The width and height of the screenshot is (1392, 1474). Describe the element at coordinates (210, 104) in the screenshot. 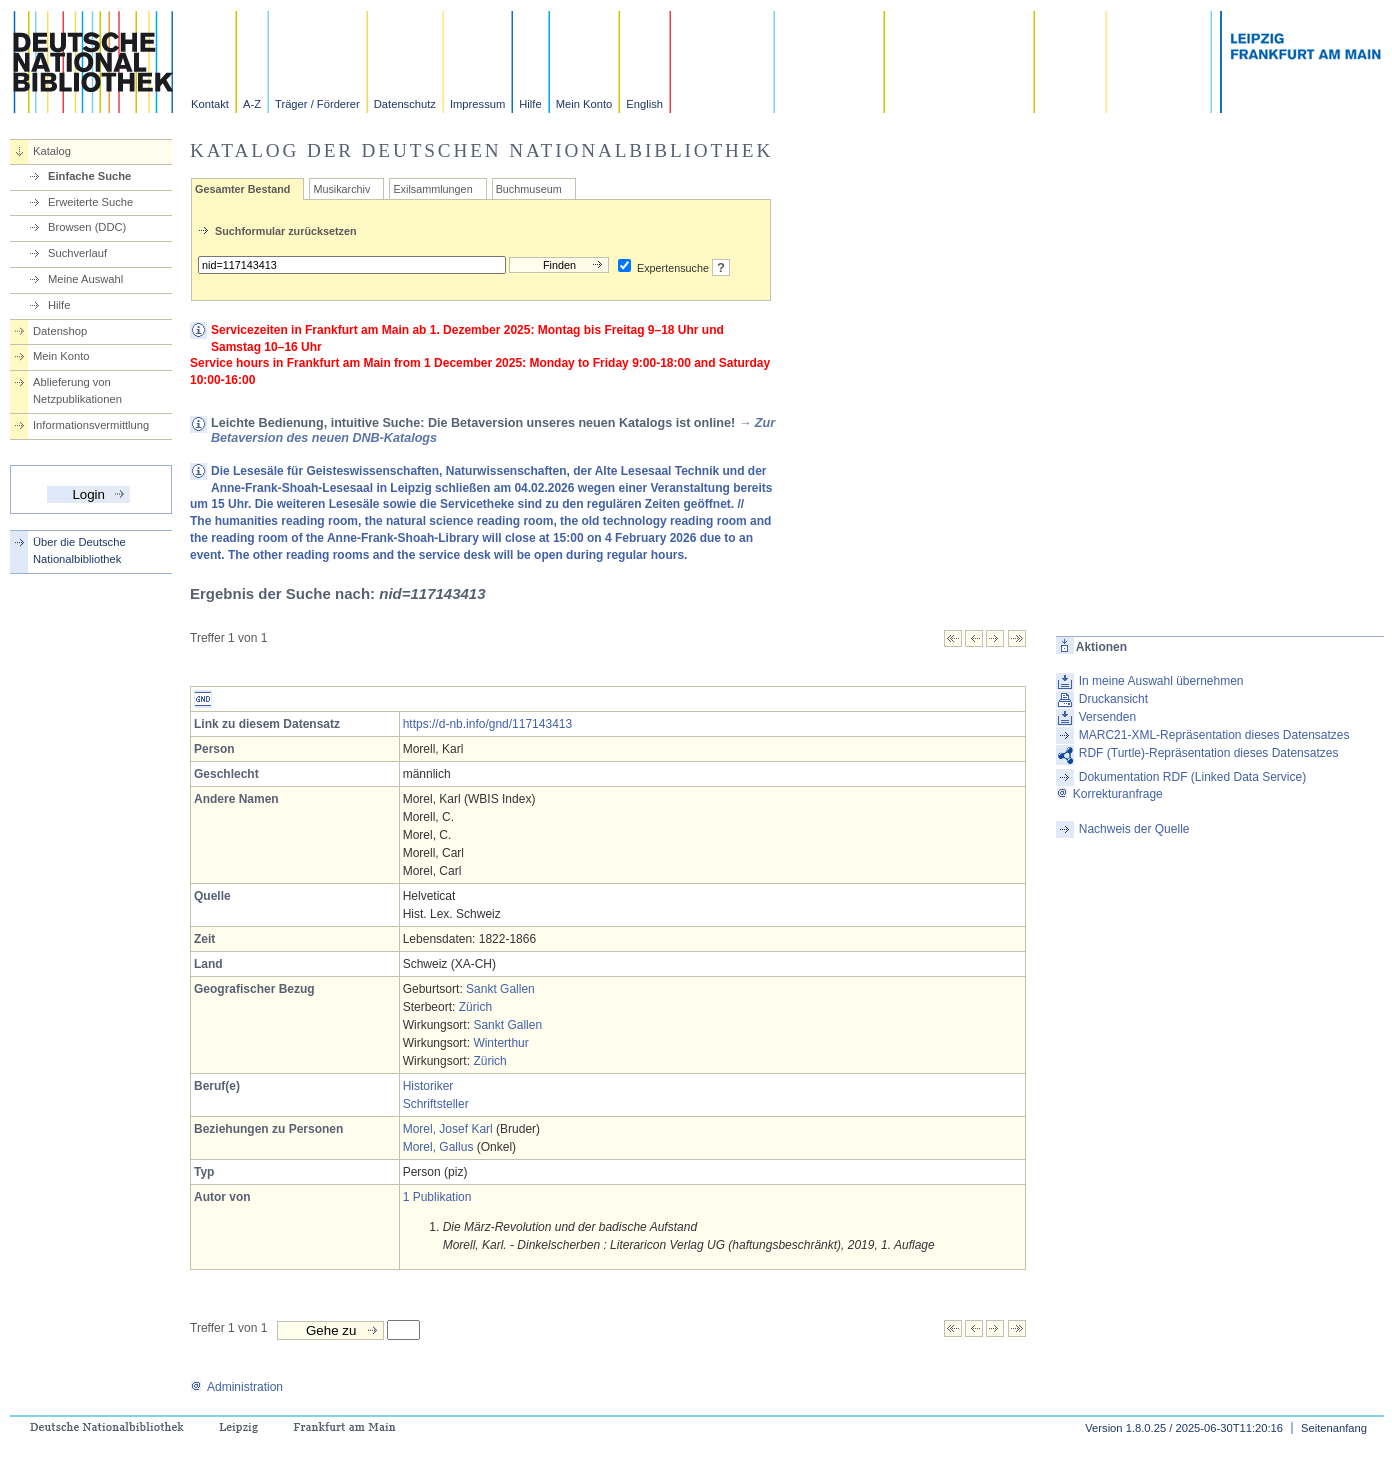

I see `Kontakt` at that location.